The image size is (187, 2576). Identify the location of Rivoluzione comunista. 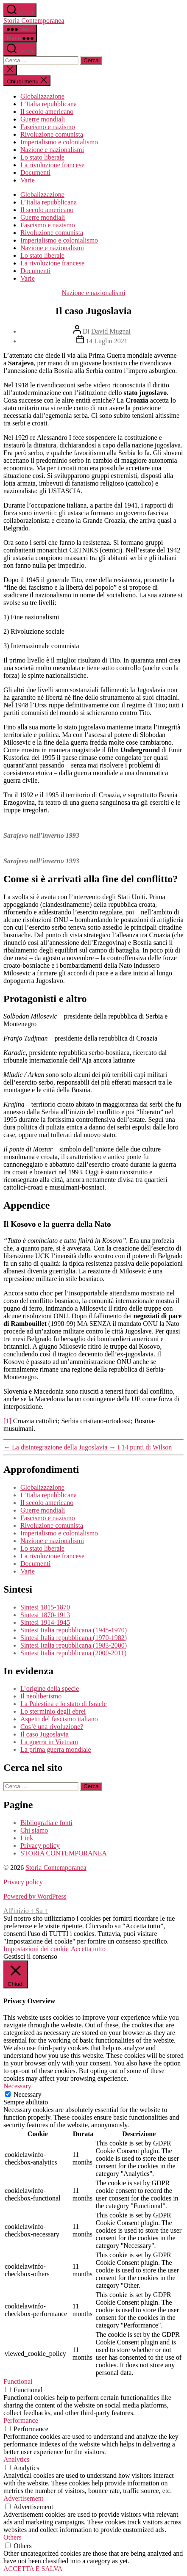
(51, 134).